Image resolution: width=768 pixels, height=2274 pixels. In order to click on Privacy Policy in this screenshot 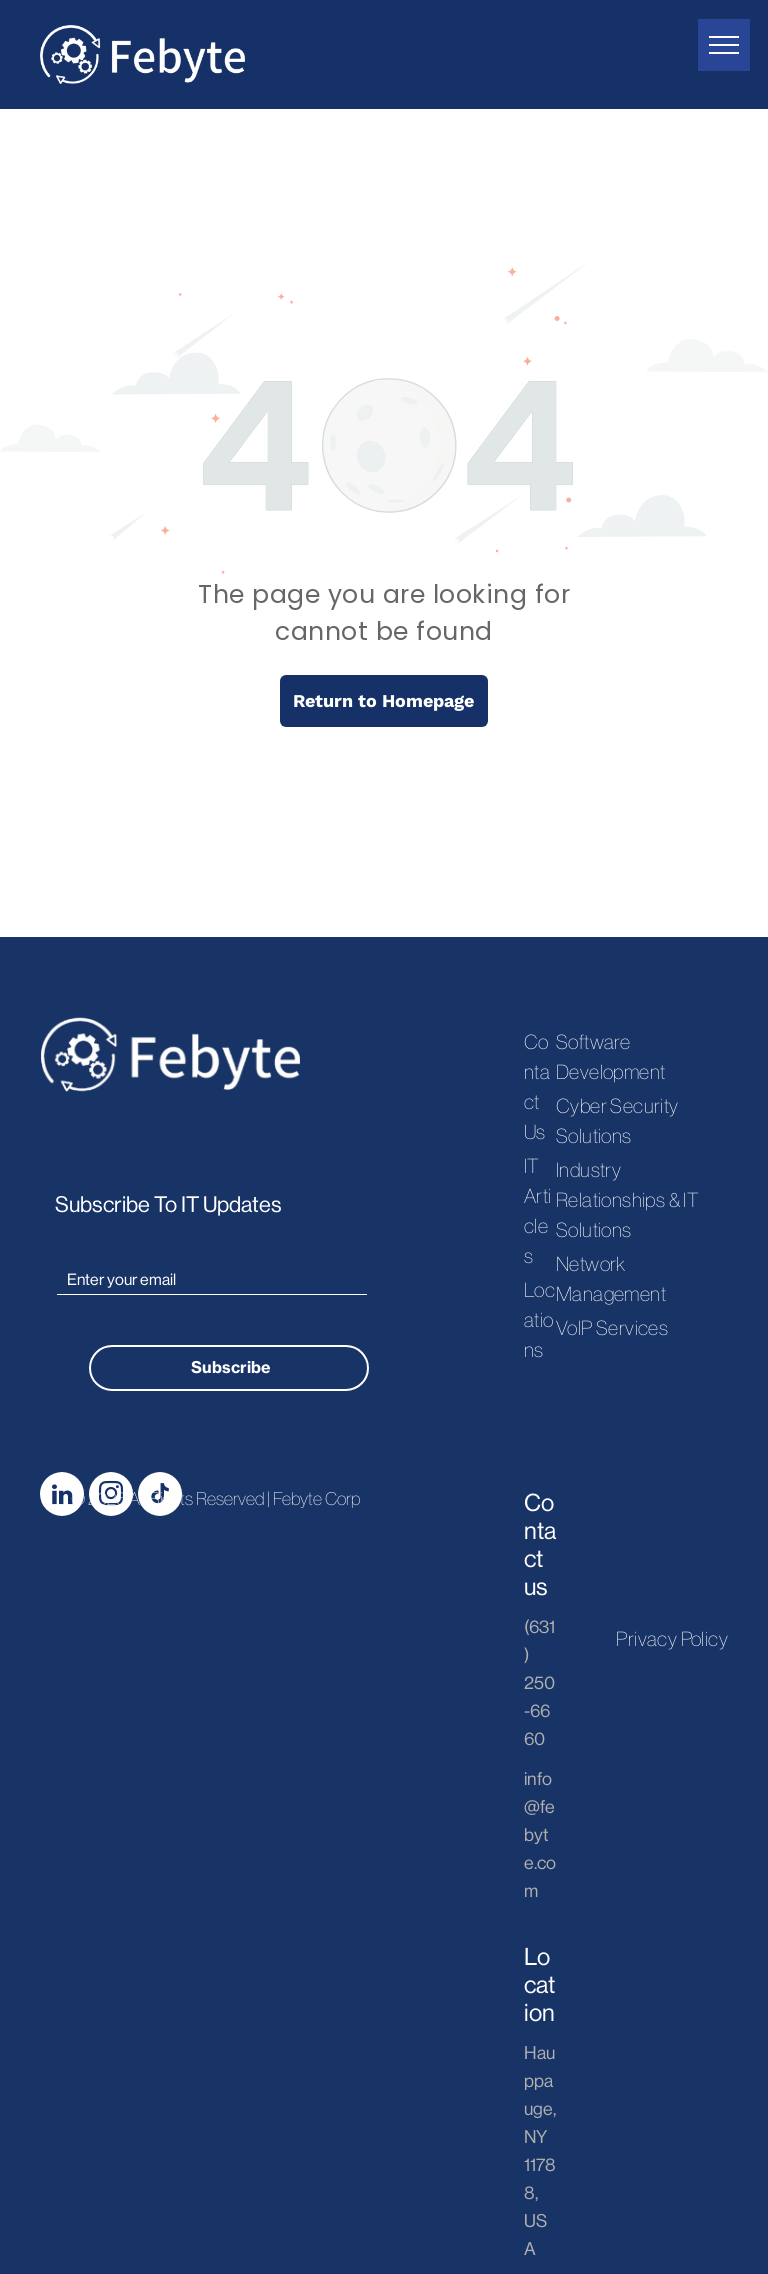, I will do `click(672, 1639)`.